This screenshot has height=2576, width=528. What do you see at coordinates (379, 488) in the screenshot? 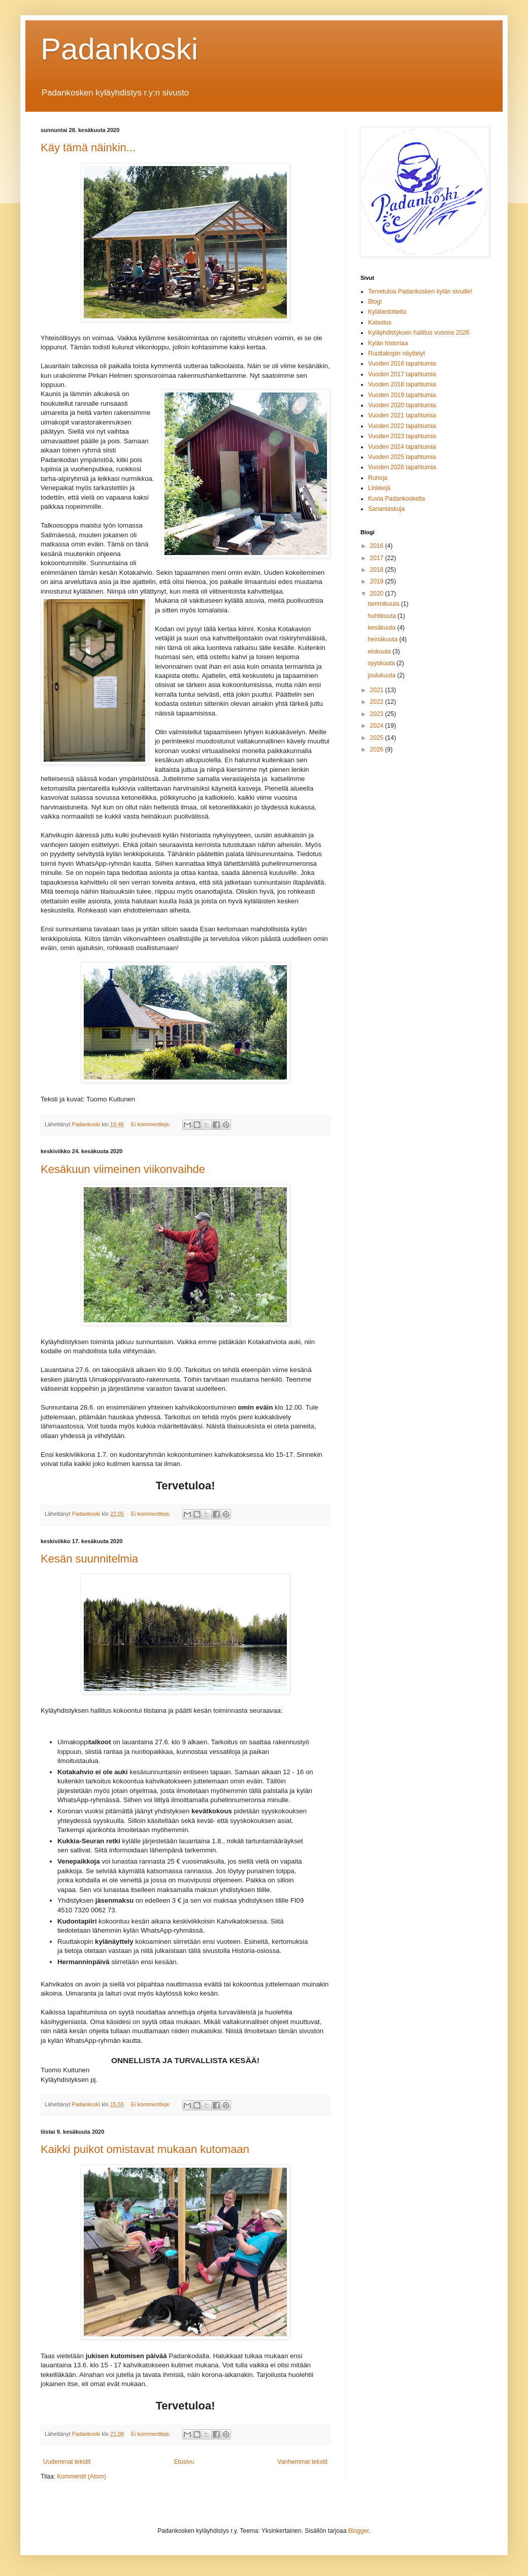
I see `Linkkejä` at bounding box center [379, 488].